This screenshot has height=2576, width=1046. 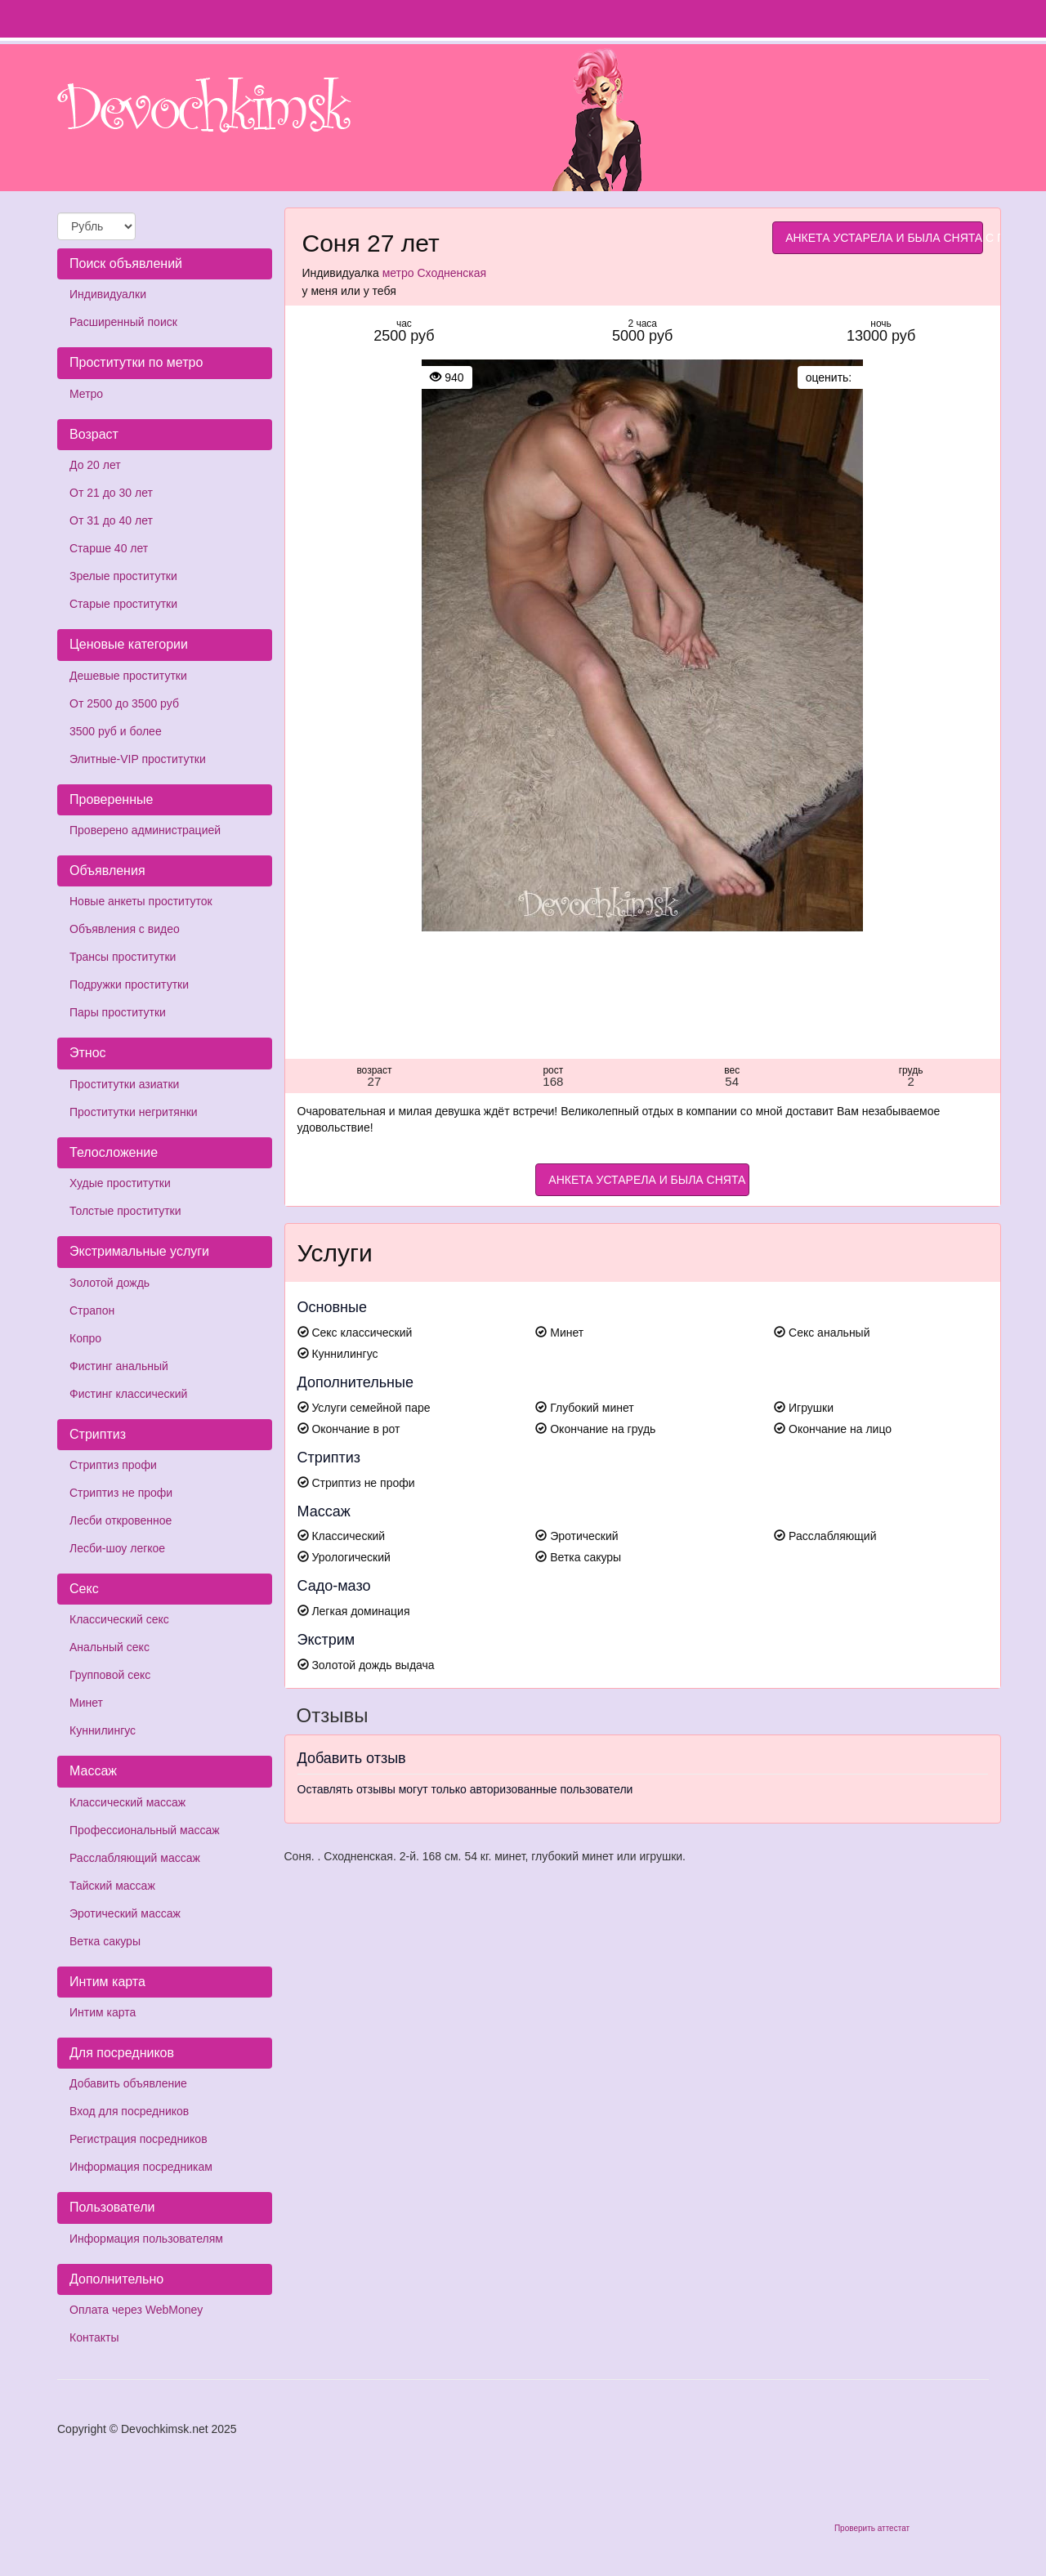 I want to click on Зрелые проститутки, so click(x=123, y=576).